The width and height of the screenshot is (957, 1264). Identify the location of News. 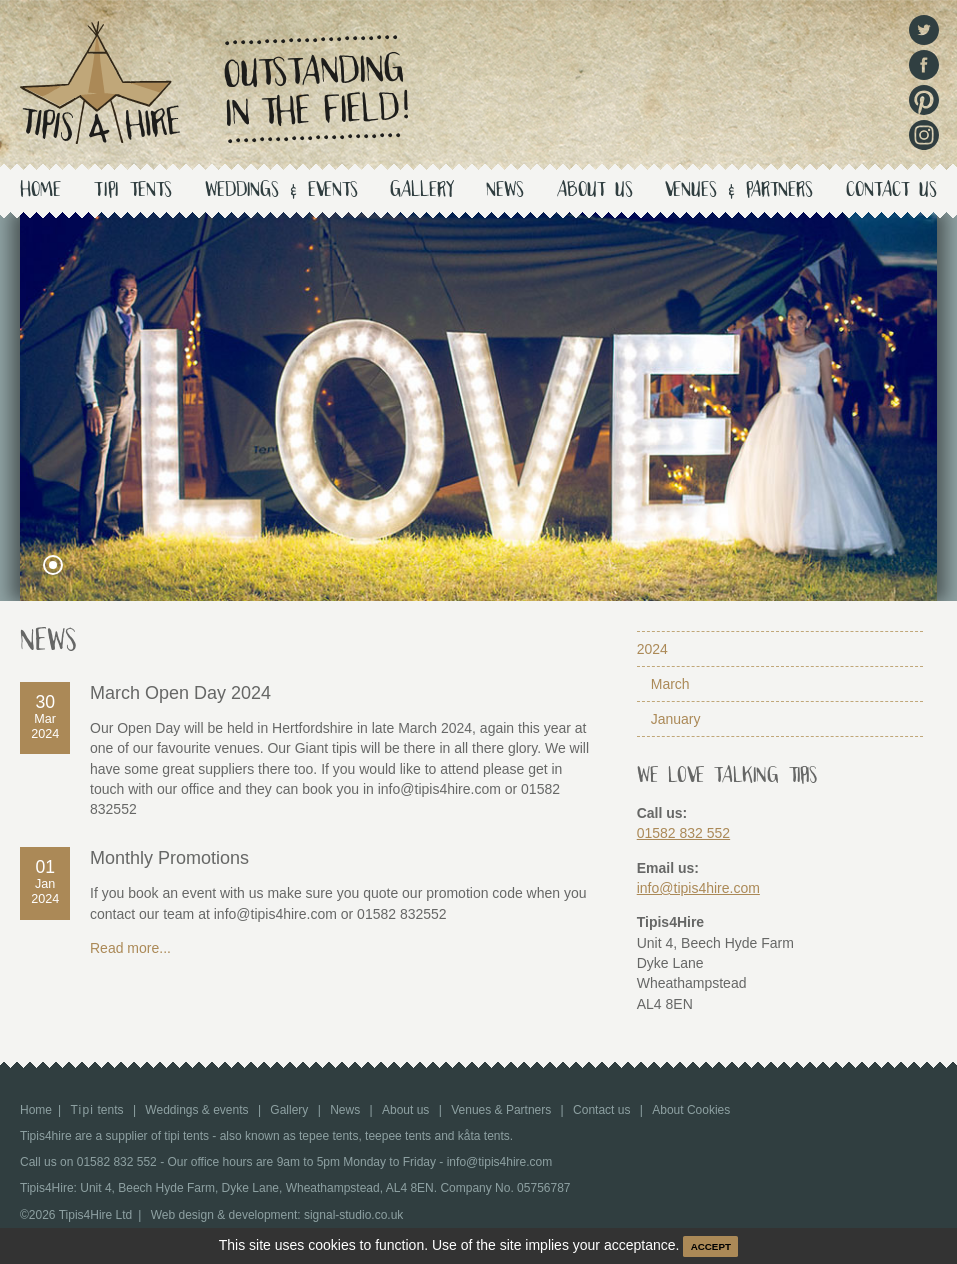
(505, 191).